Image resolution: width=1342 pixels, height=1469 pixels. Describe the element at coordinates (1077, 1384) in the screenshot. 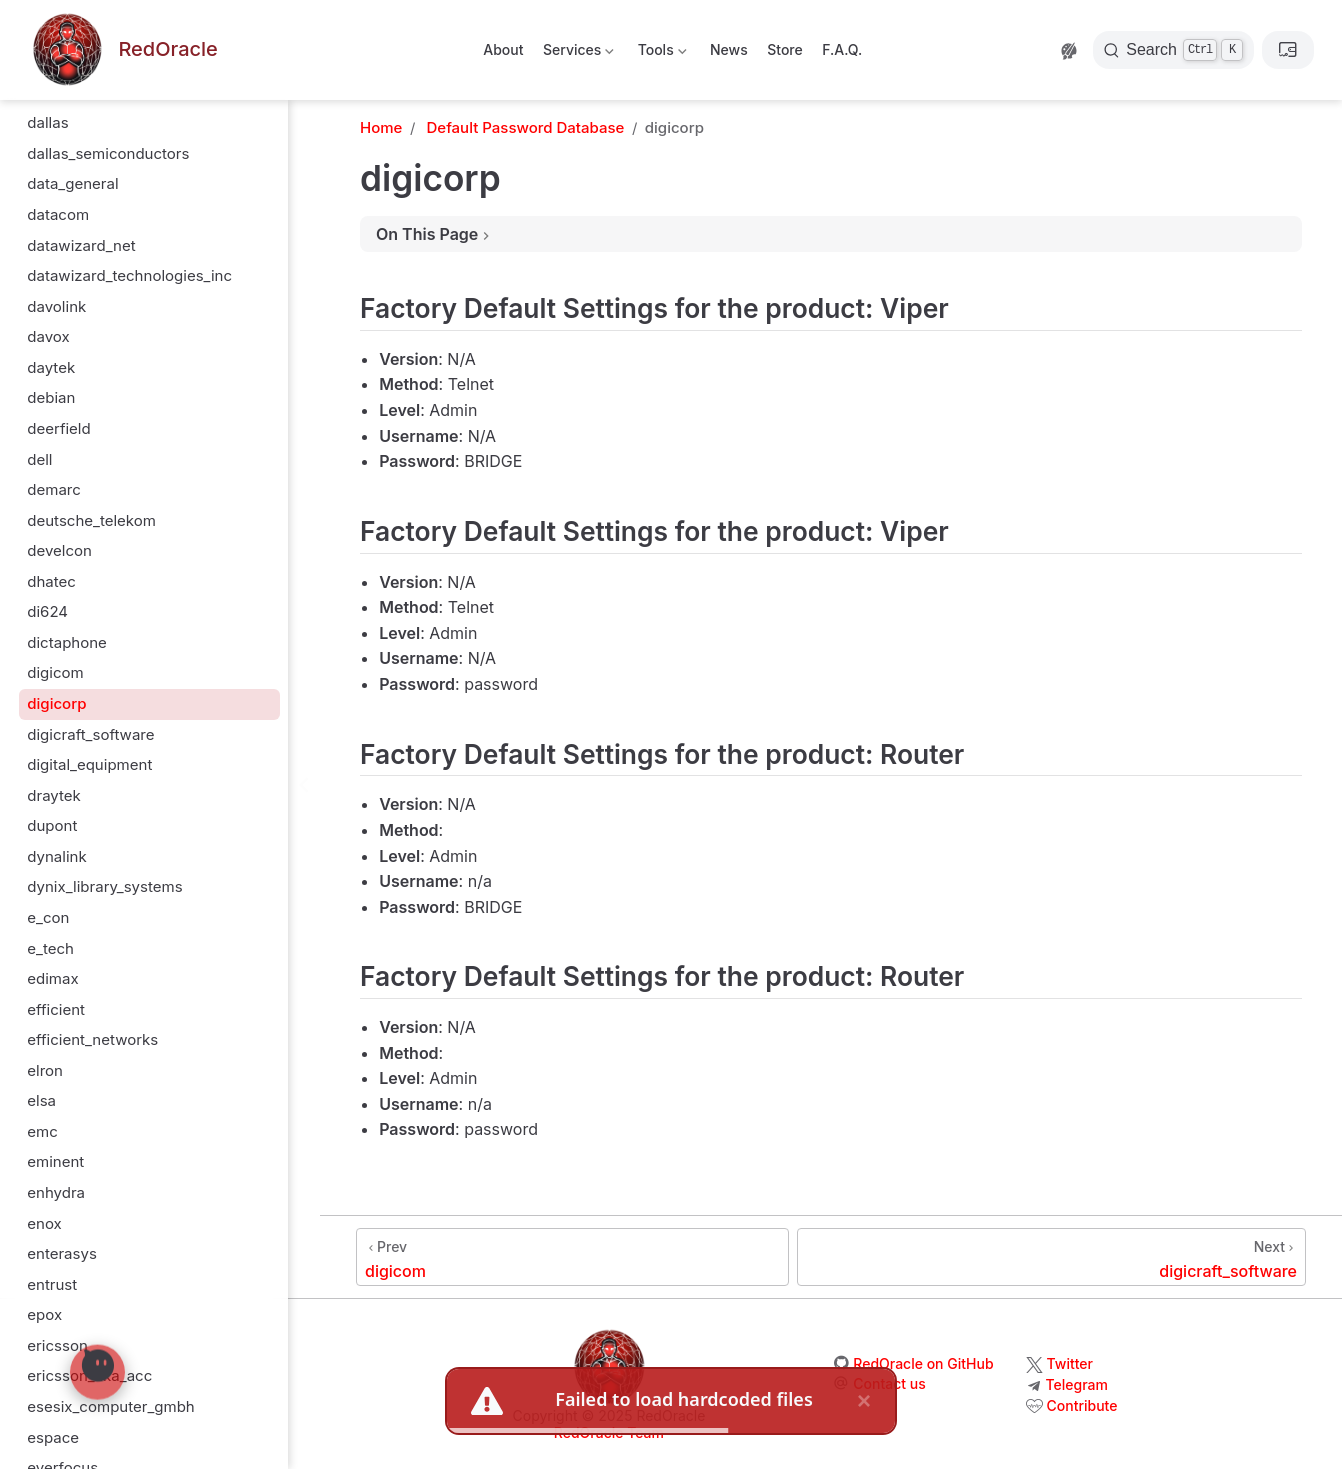

I see `Telegram` at that location.